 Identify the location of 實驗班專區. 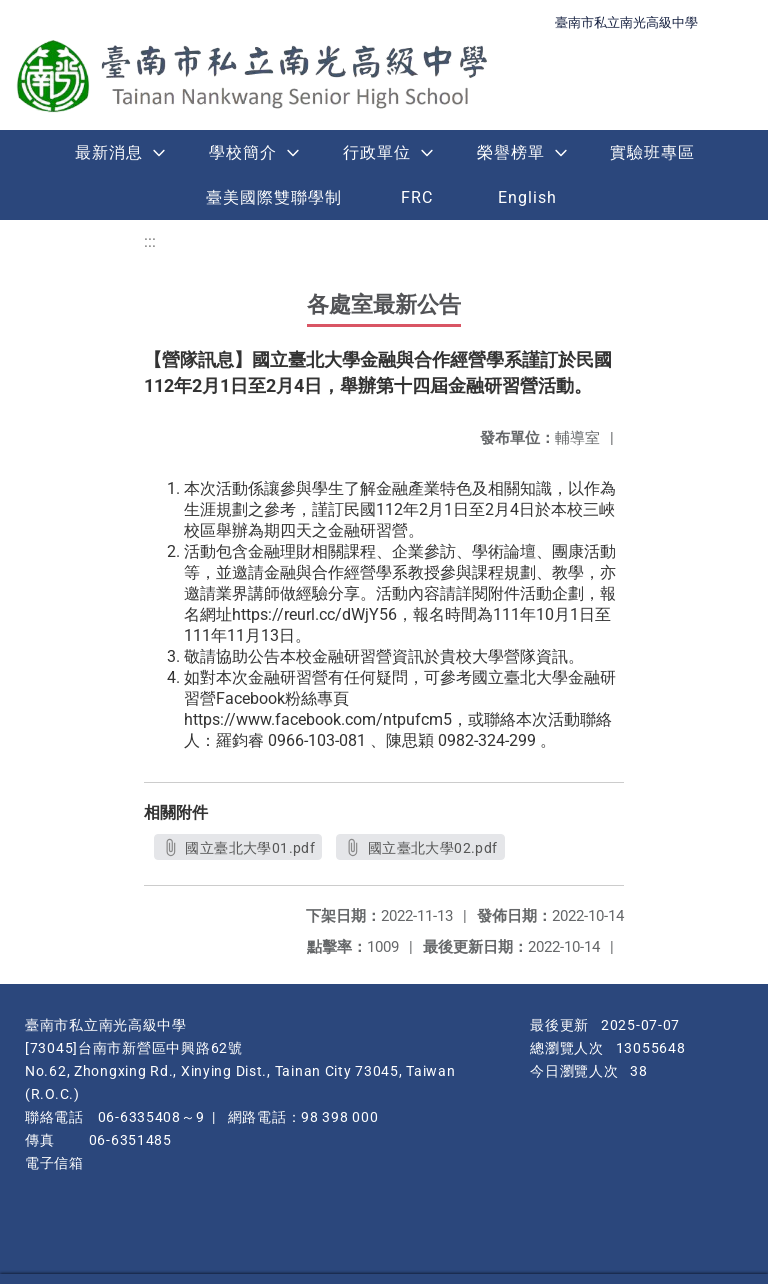
(652, 152).